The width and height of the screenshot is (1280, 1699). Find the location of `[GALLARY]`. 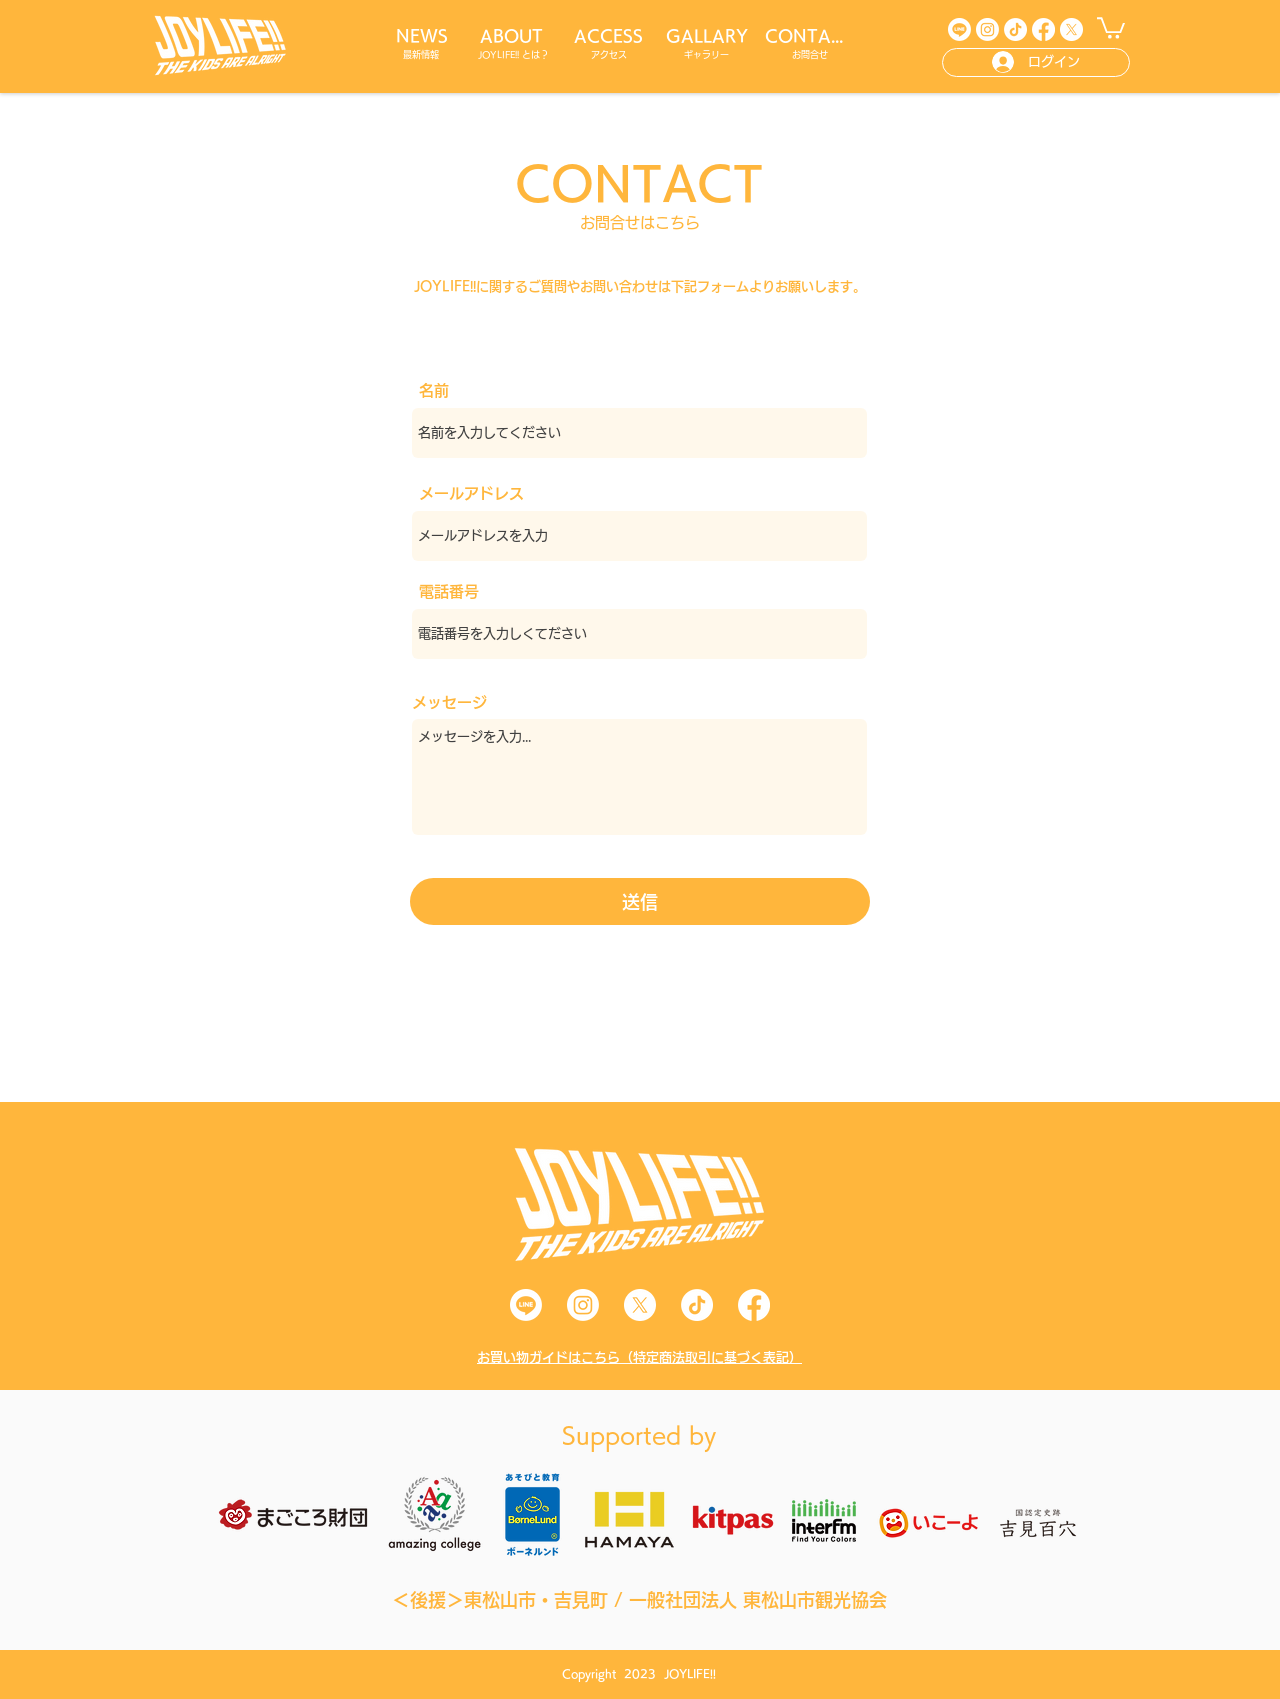

[GALLARY] is located at coordinates (708, 36).